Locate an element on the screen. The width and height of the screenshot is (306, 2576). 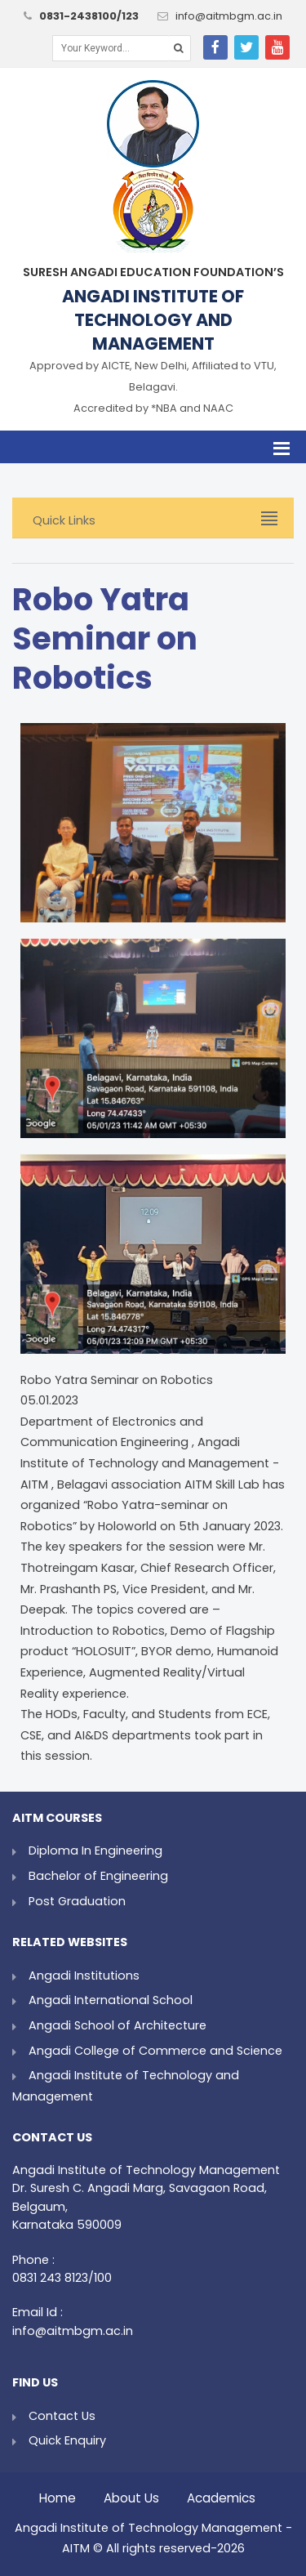
Angadi School of Architecture is located at coordinates (117, 2025).